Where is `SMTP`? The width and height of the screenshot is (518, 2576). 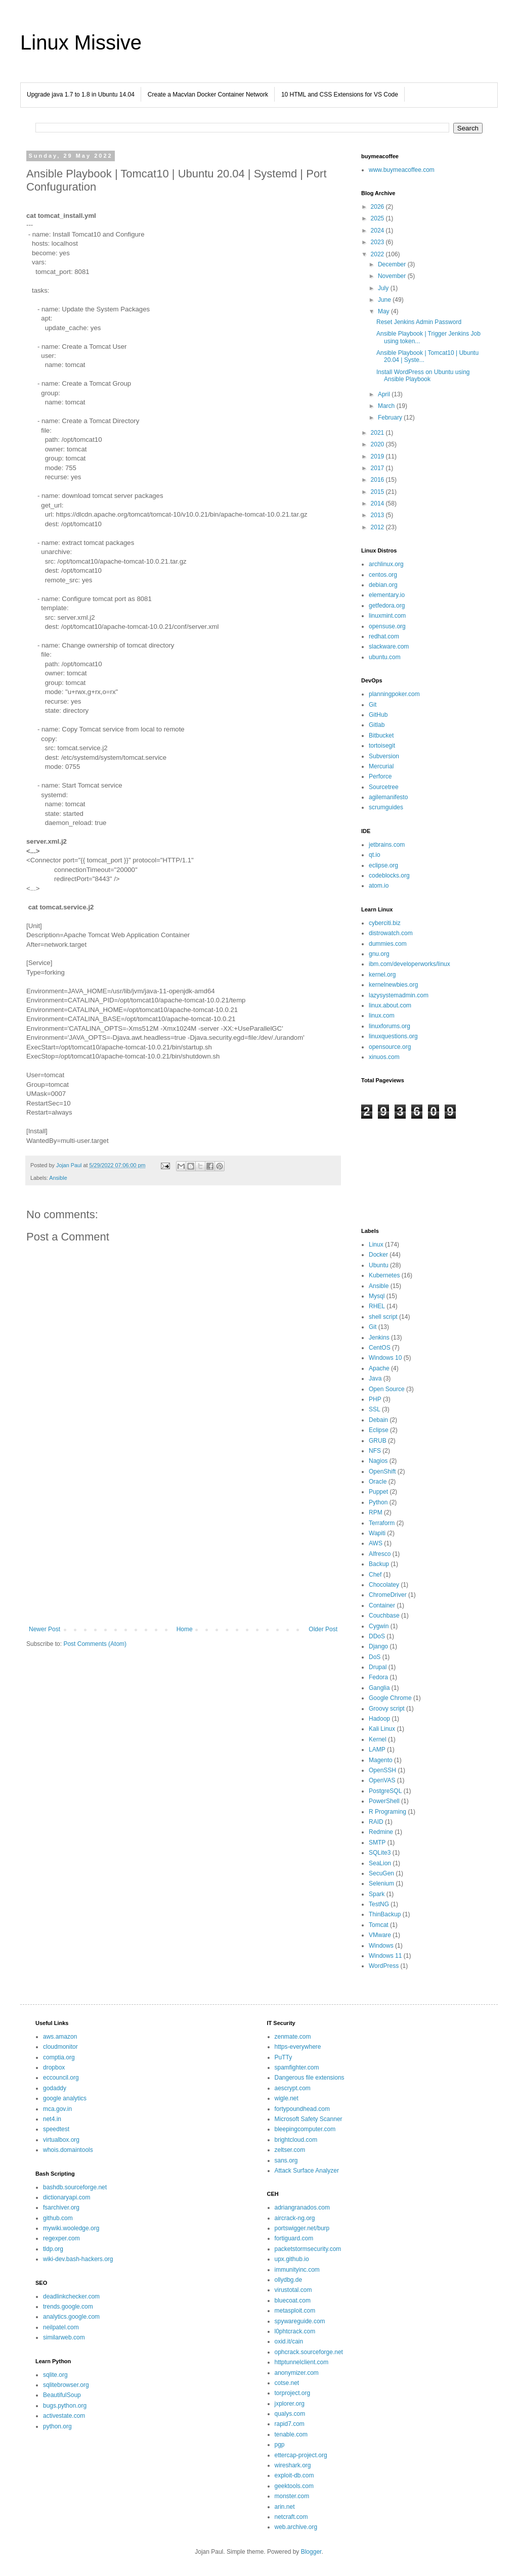
SMTP is located at coordinates (377, 1842).